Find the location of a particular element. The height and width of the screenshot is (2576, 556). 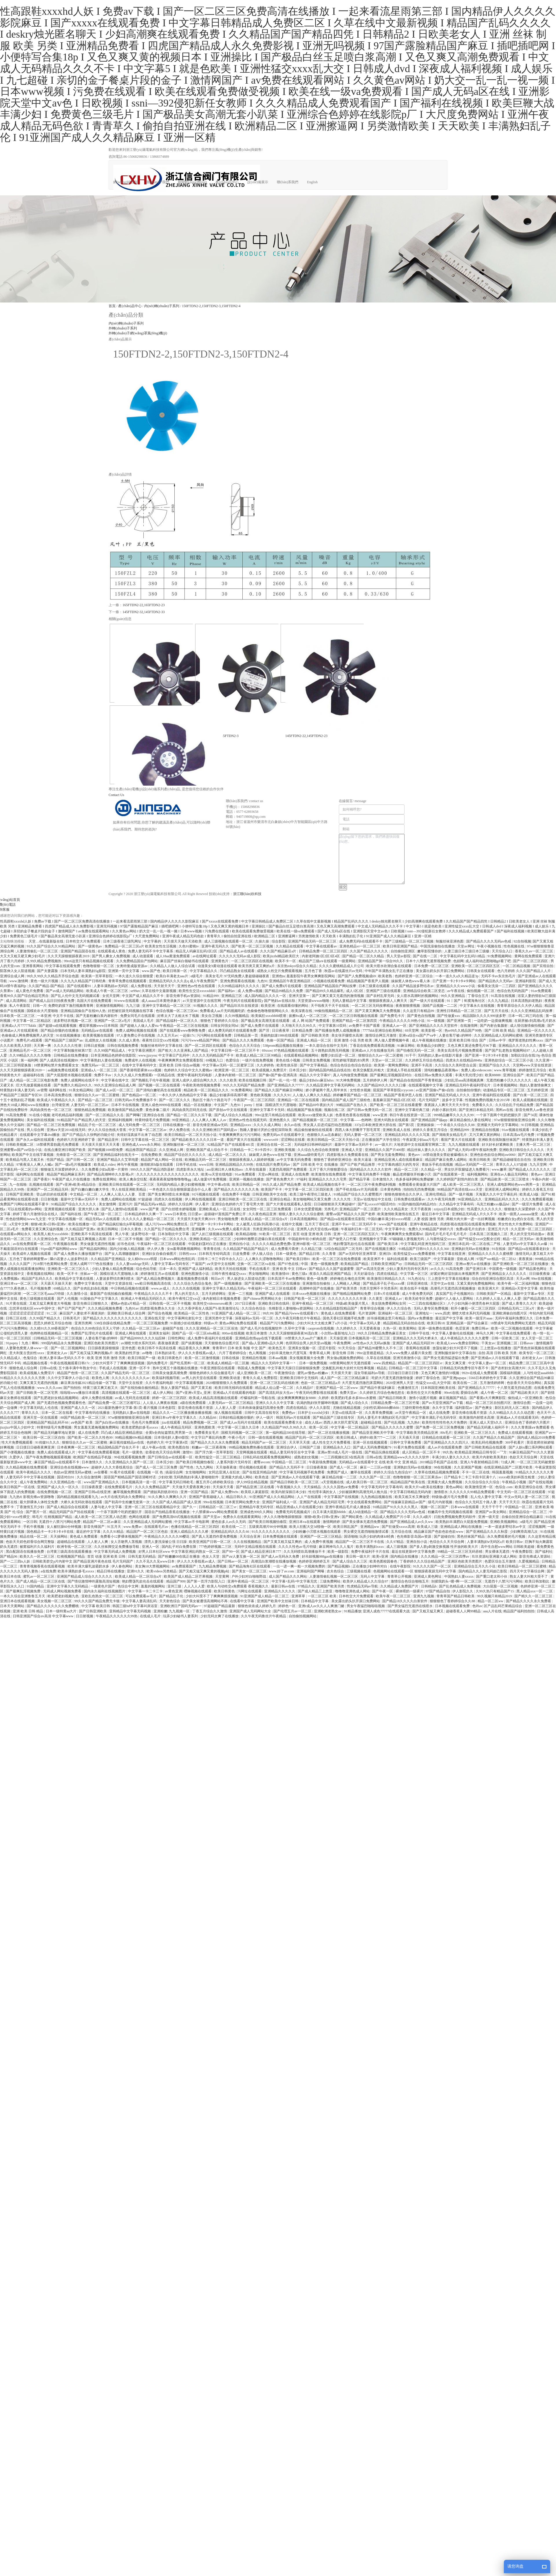

精品乱 is located at coordinates (382, 1368).